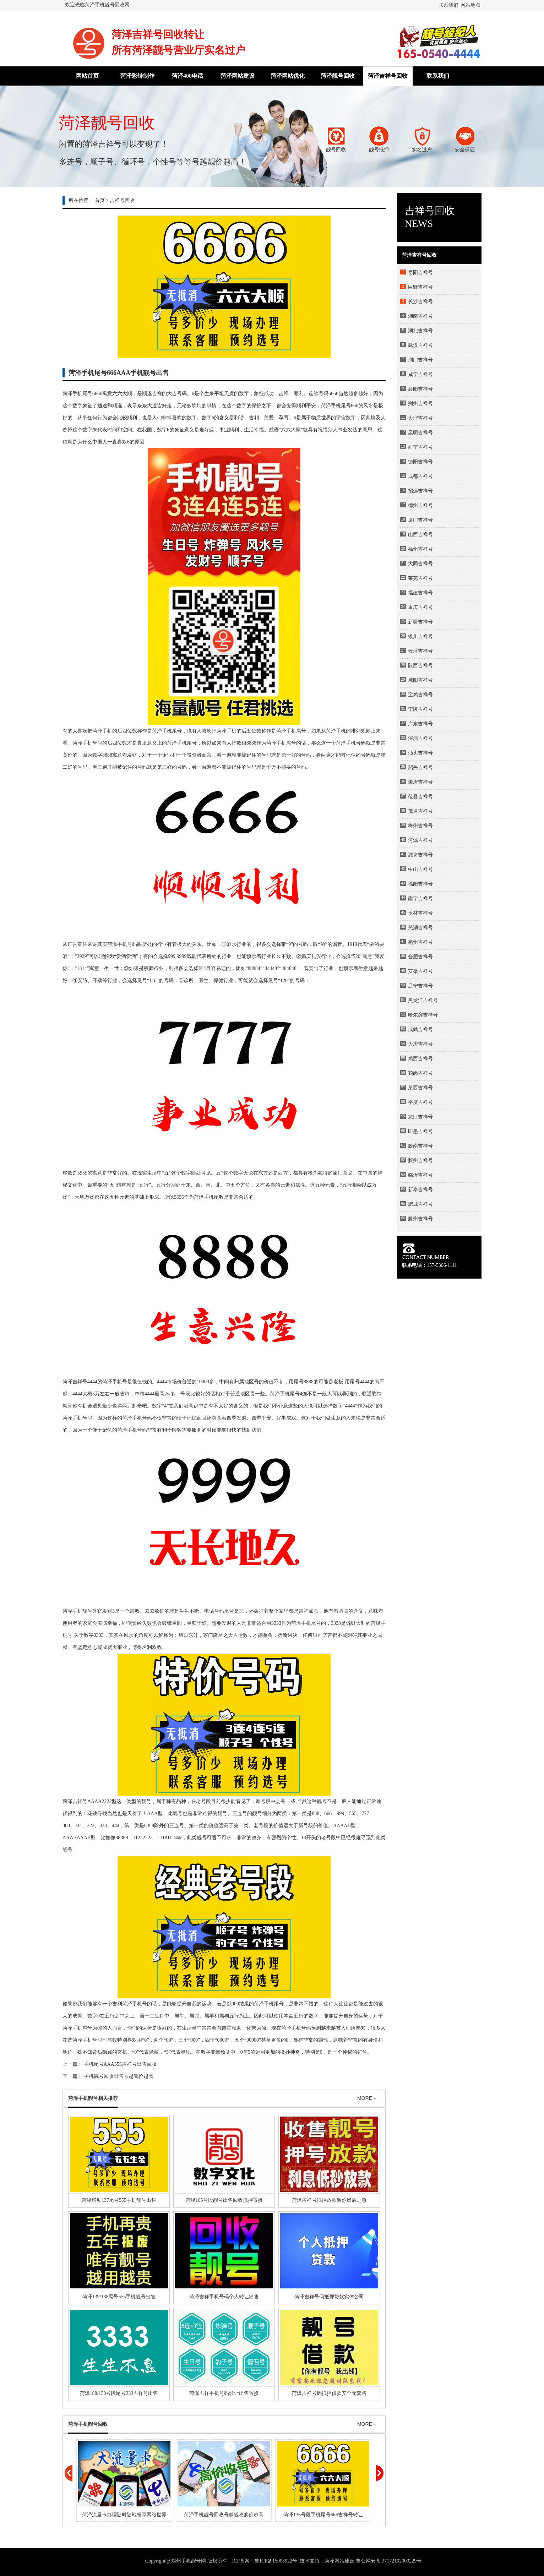  Describe the element at coordinates (269, 968) in the screenshot. I see `4444` at that location.